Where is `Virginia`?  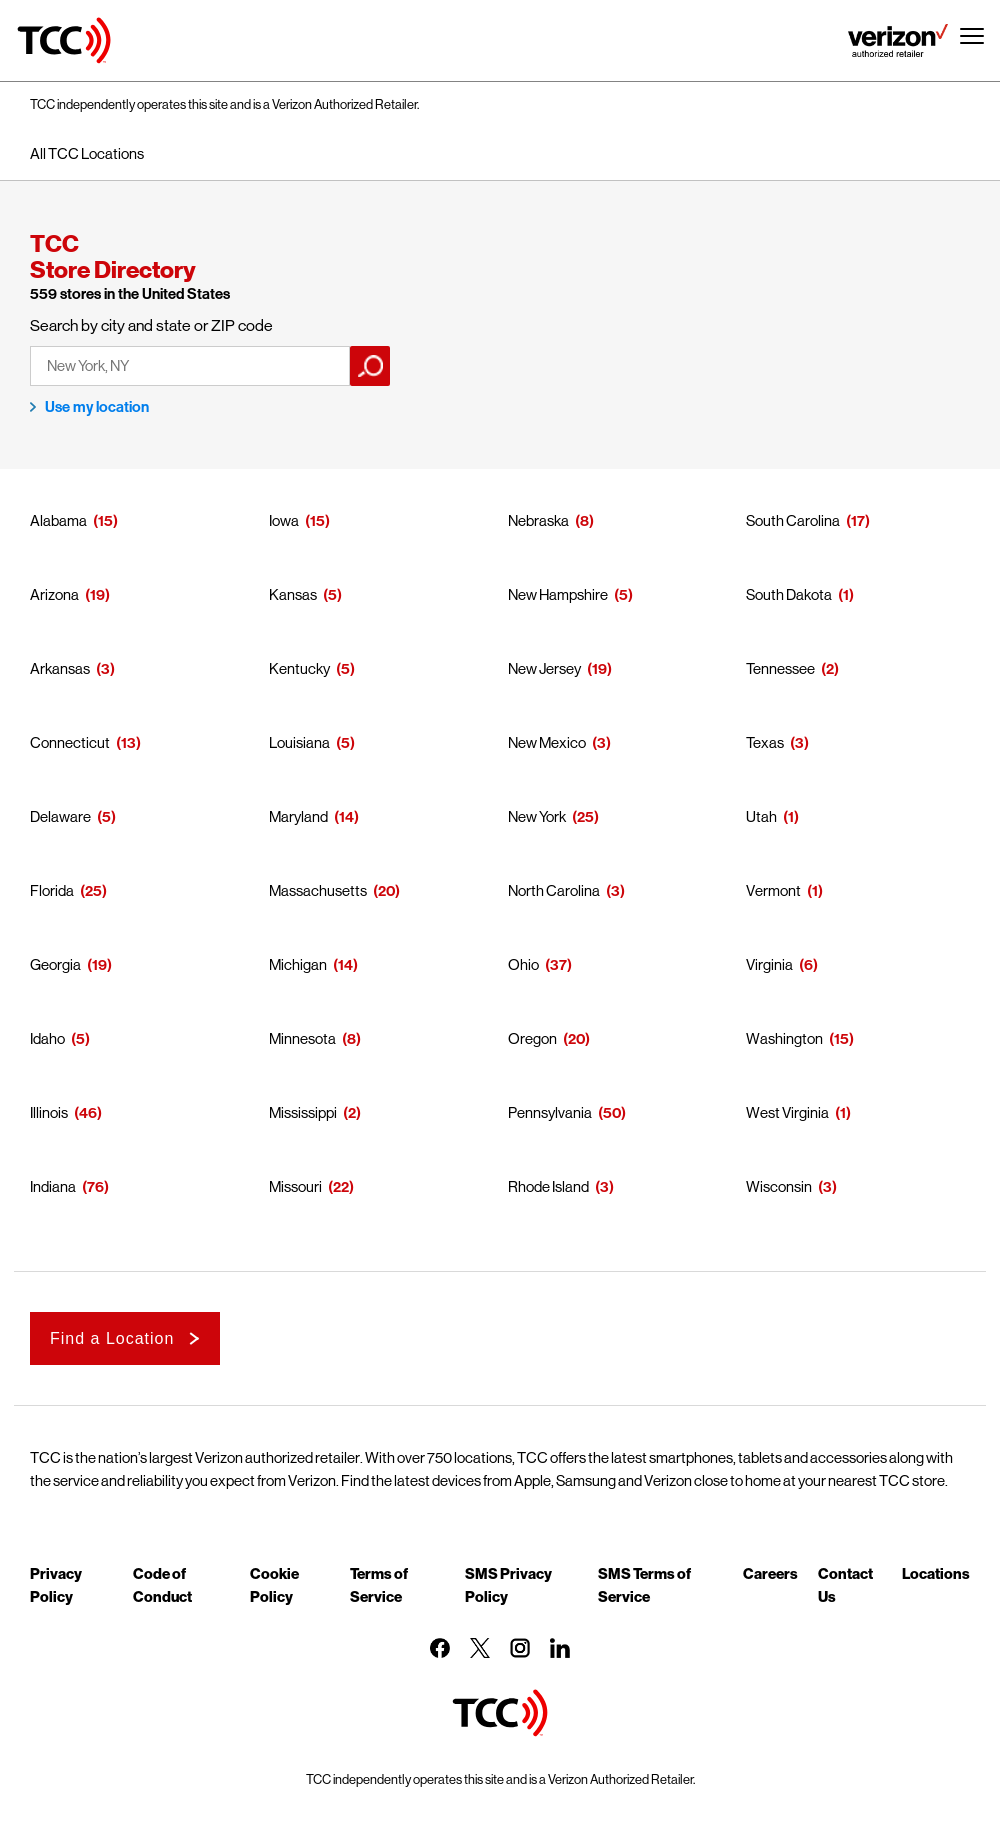 Virginia is located at coordinates (769, 964).